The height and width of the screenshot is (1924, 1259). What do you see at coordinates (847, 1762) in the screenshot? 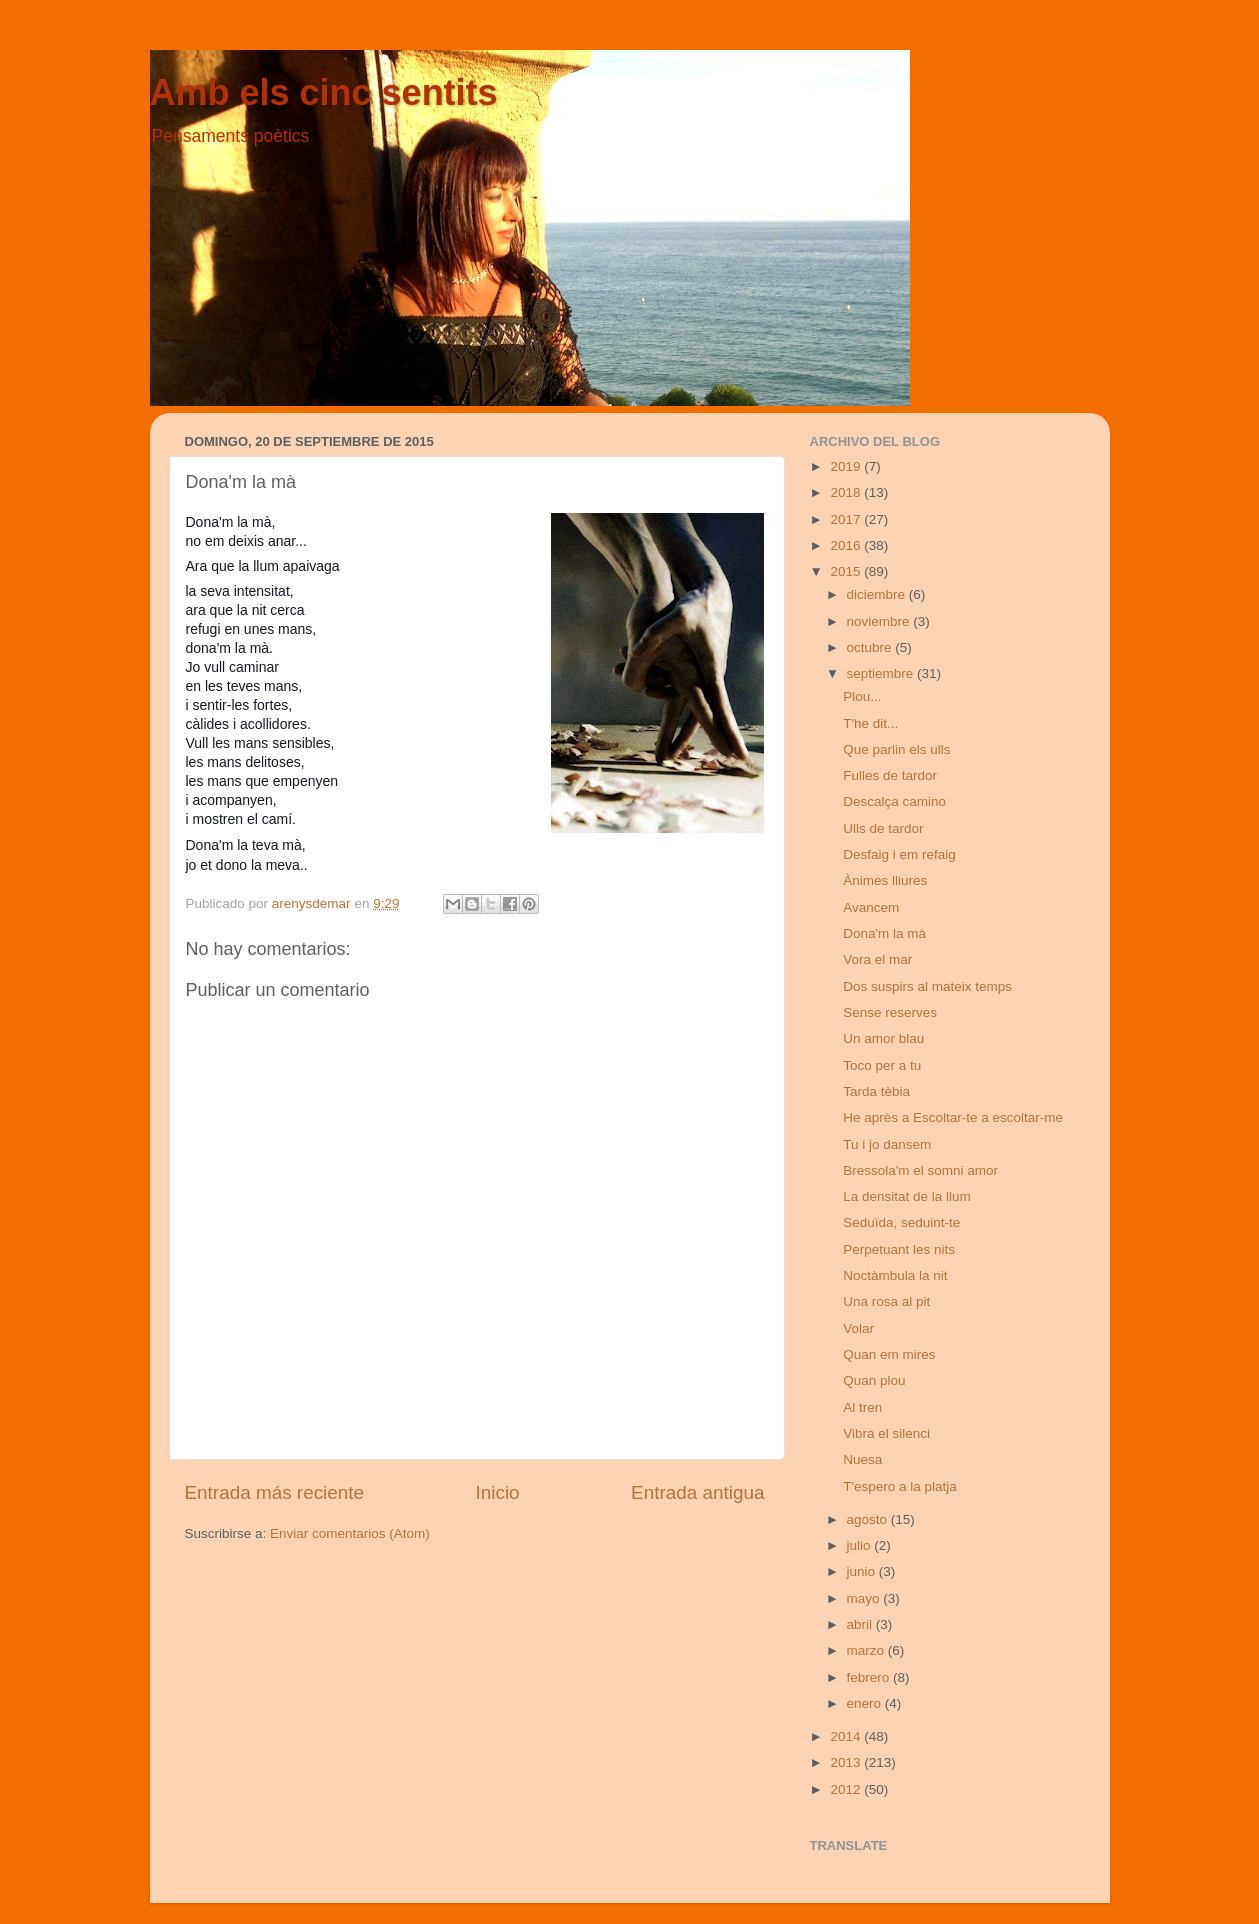
I see `2013` at bounding box center [847, 1762].